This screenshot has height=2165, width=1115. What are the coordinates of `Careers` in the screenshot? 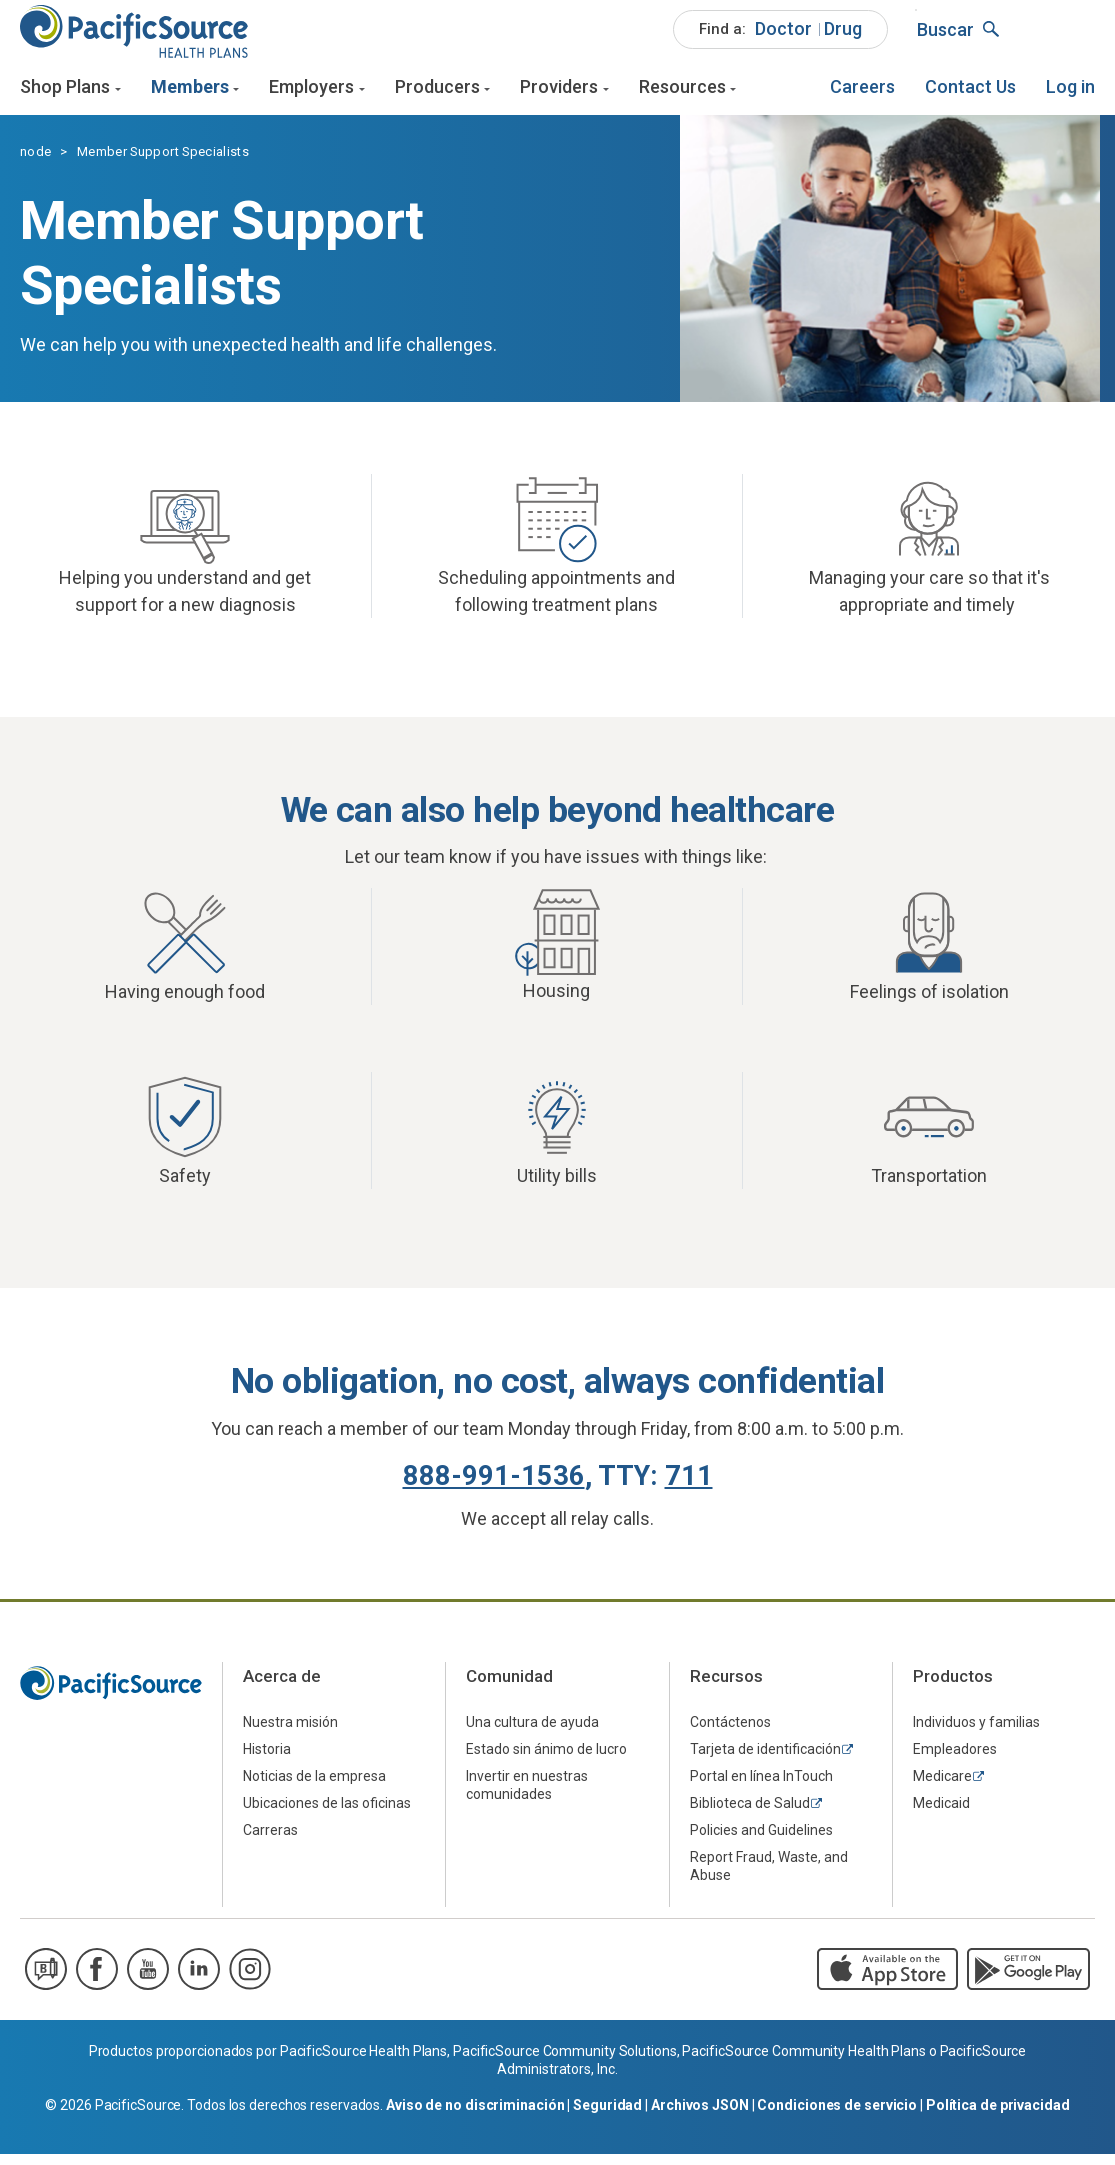 It's located at (862, 97).